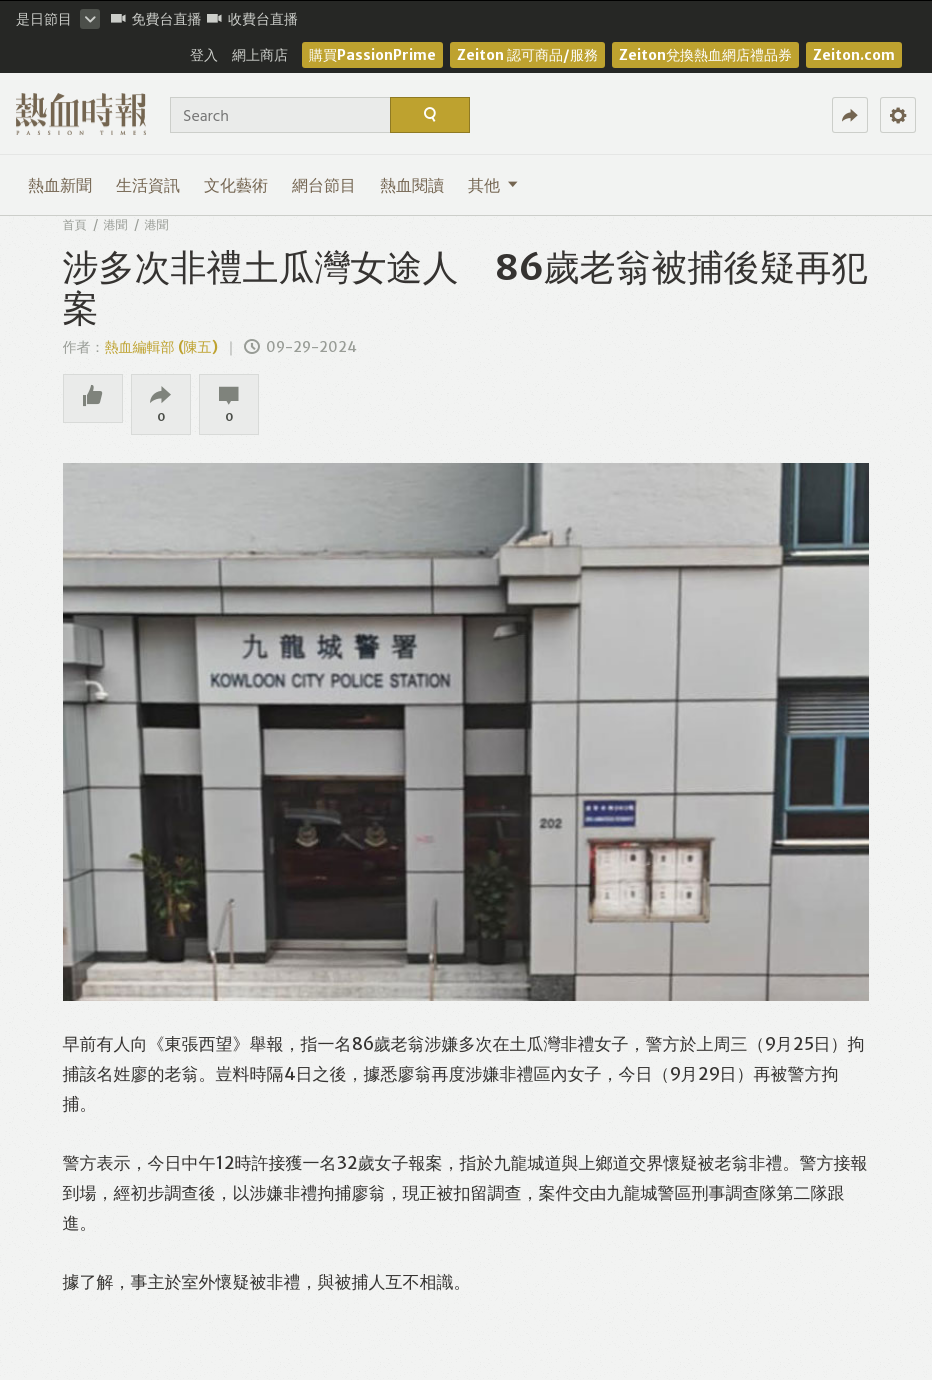 The width and height of the screenshot is (932, 1380). What do you see at coordinates (493, 185) in the screenshot?
I see `其他` at bounding box center [493, 185].